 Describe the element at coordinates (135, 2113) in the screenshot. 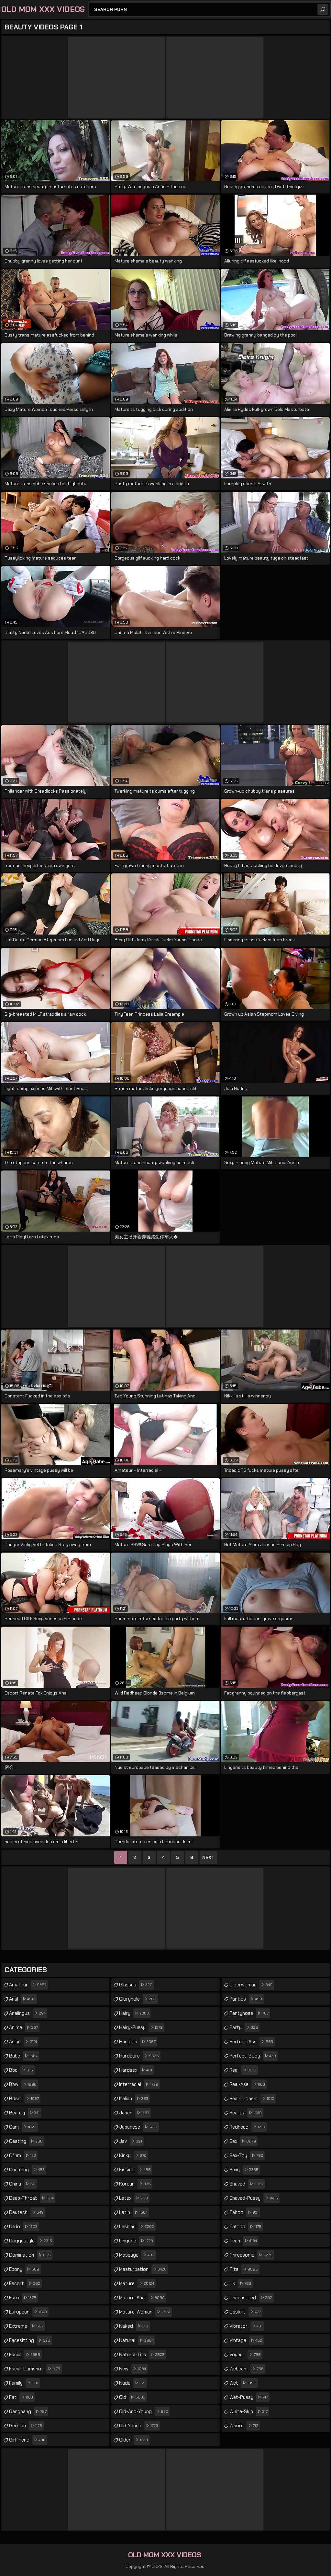

I see `japan` at that location.